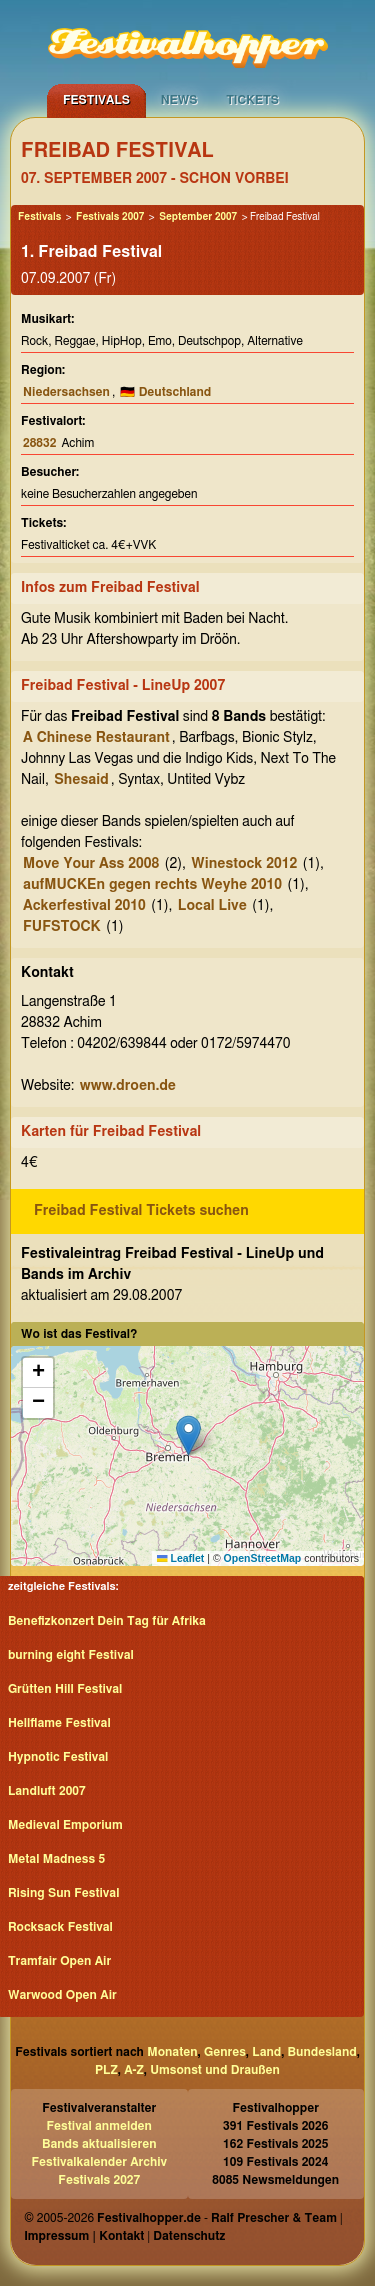 This screenshot has width=375, height=2286. What do you see at coordinates (96, 100) in the screenshot?
I see `Festivals` at bounding box center [96, 100].